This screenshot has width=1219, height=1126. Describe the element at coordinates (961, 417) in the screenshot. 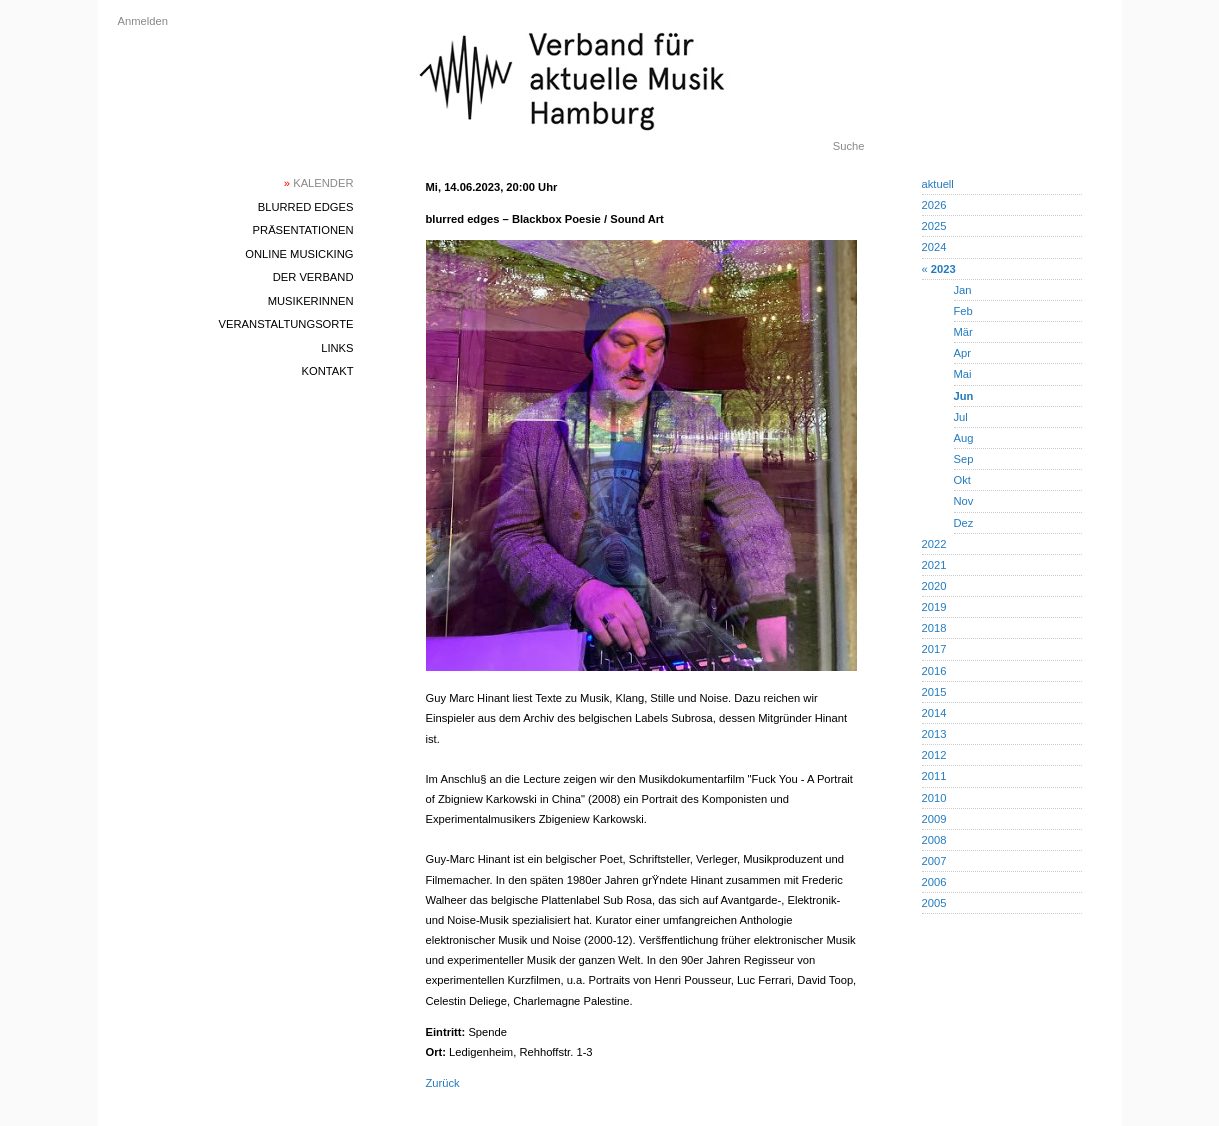

I see `Jul` at that location.